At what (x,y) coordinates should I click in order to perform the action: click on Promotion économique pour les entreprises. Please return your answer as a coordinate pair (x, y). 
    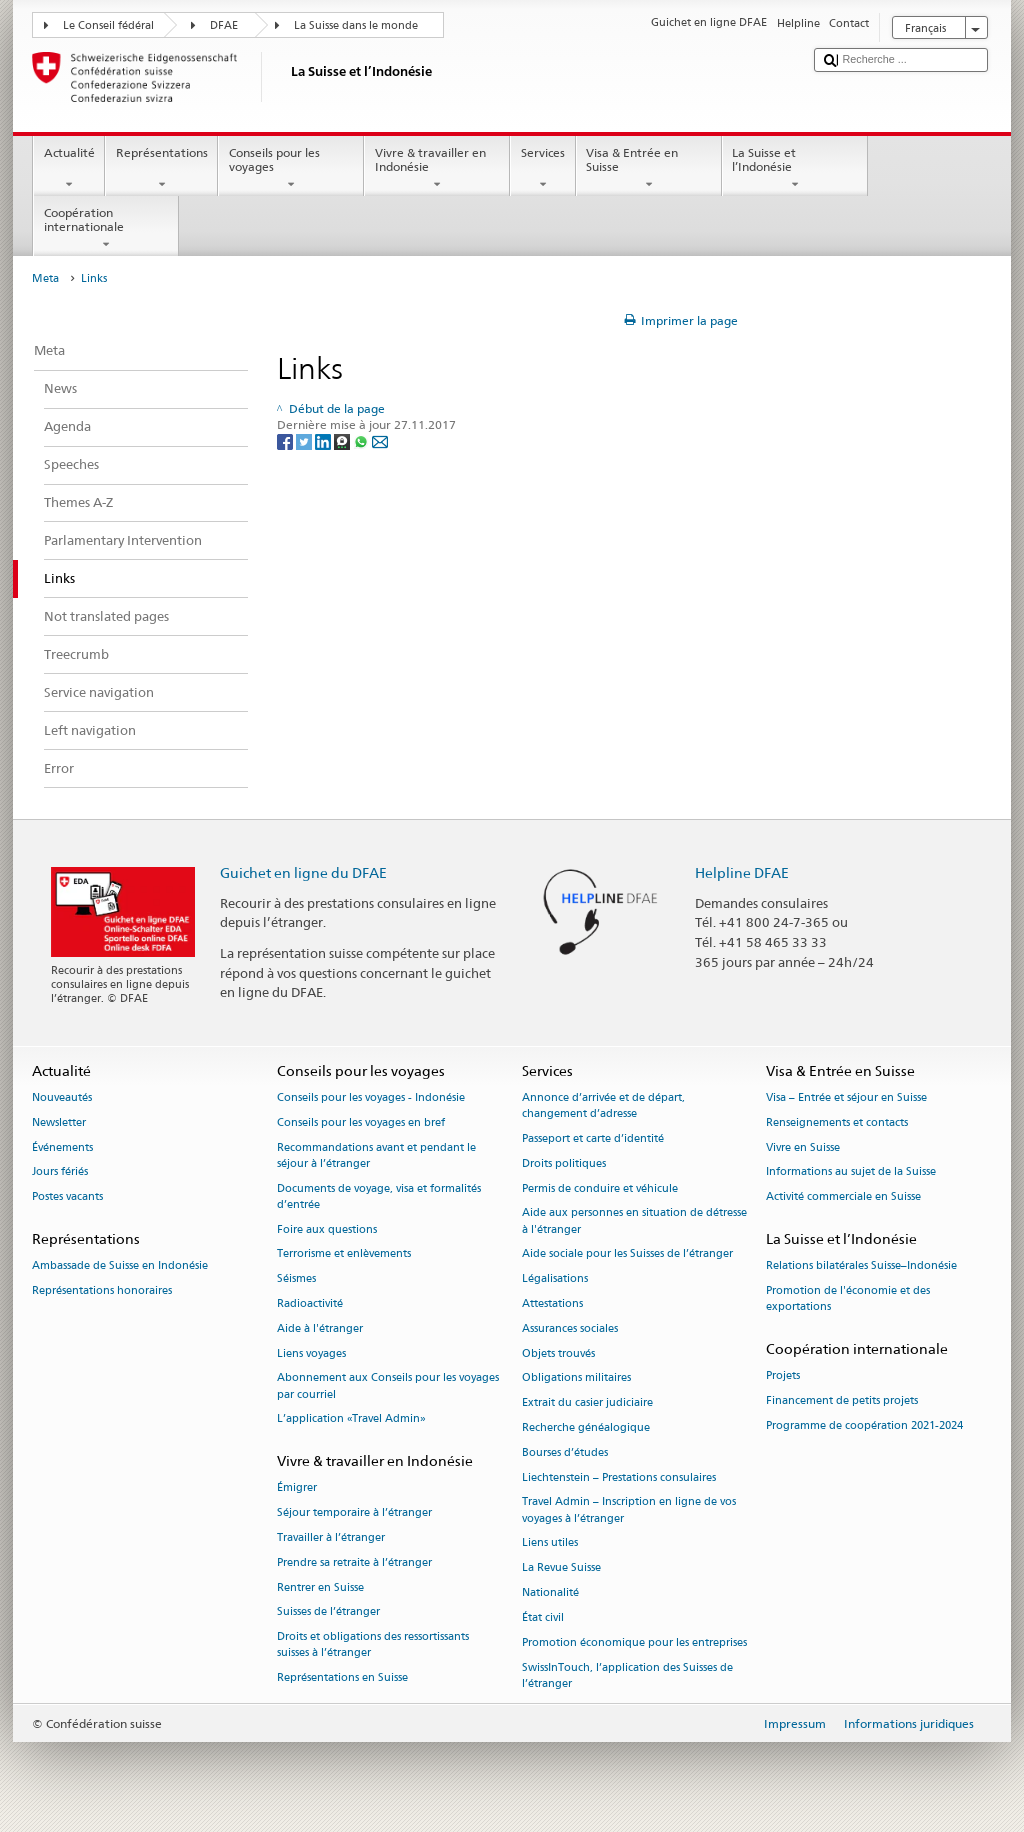
    Looking at the image, I should click on (634, 1642).